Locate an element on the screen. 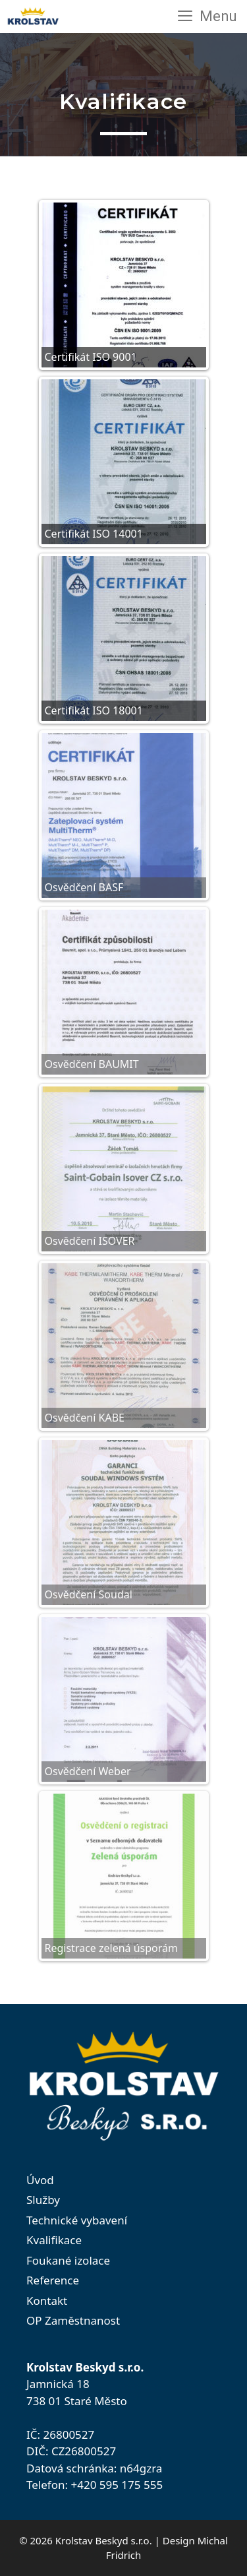 The height and width of the screenshot is (2576, 247). +420 595 175 555 is located at coordinates (116, 2484).